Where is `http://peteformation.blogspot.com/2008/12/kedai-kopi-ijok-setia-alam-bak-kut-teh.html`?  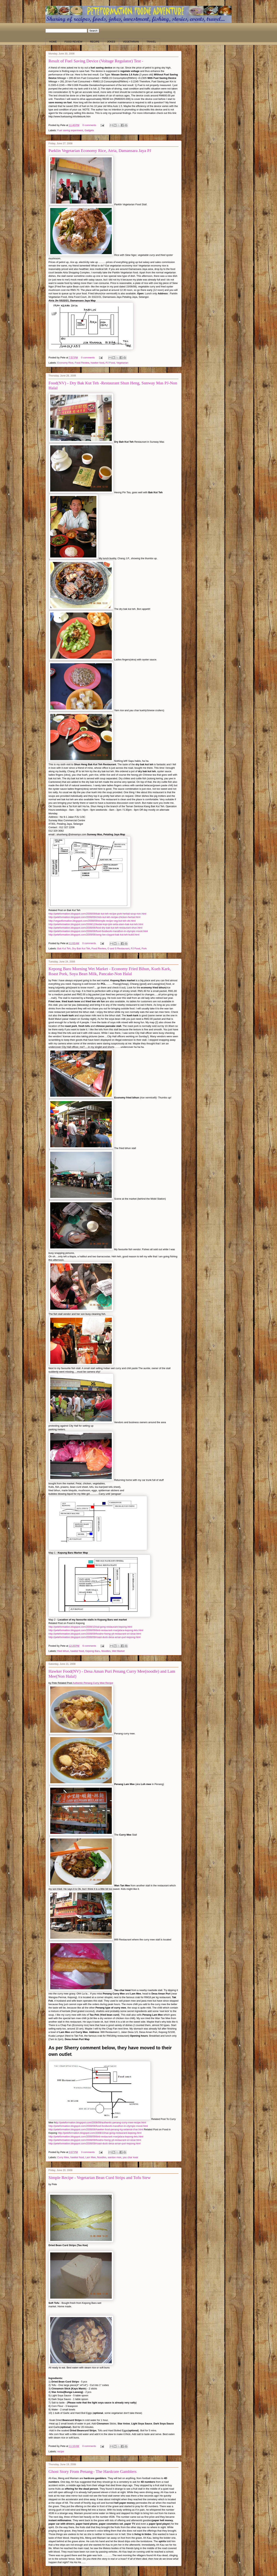
http://peteformation.blogspot.com/2008/12/kedai-kopi-ijok-setia-alam-bak-kut-teh.html is located at coordinates (95, 924).